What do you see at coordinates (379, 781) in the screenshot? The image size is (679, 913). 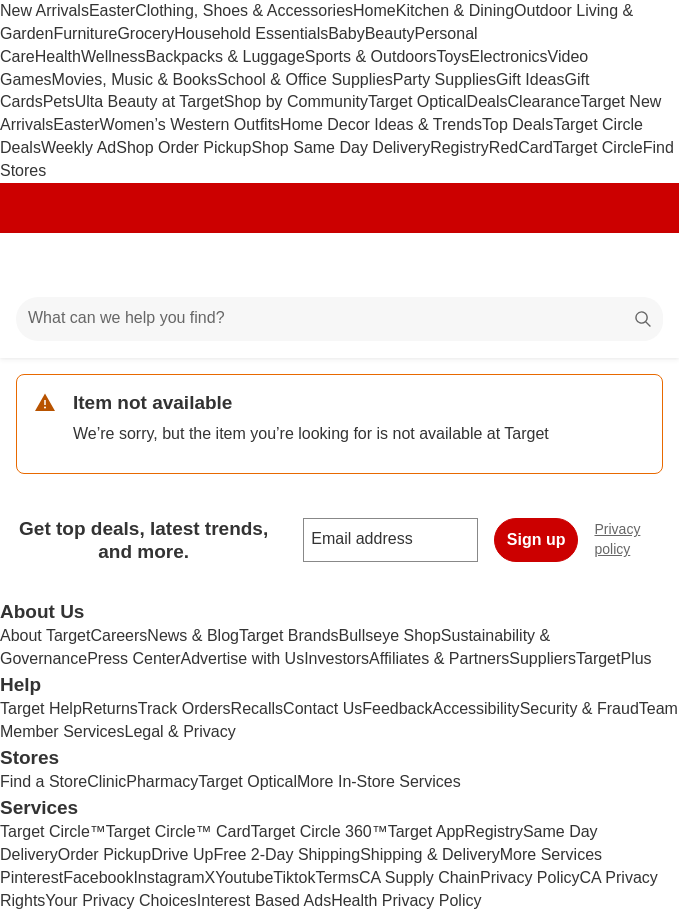 I see `More In-Store Services` at bounding box center [379, 781].